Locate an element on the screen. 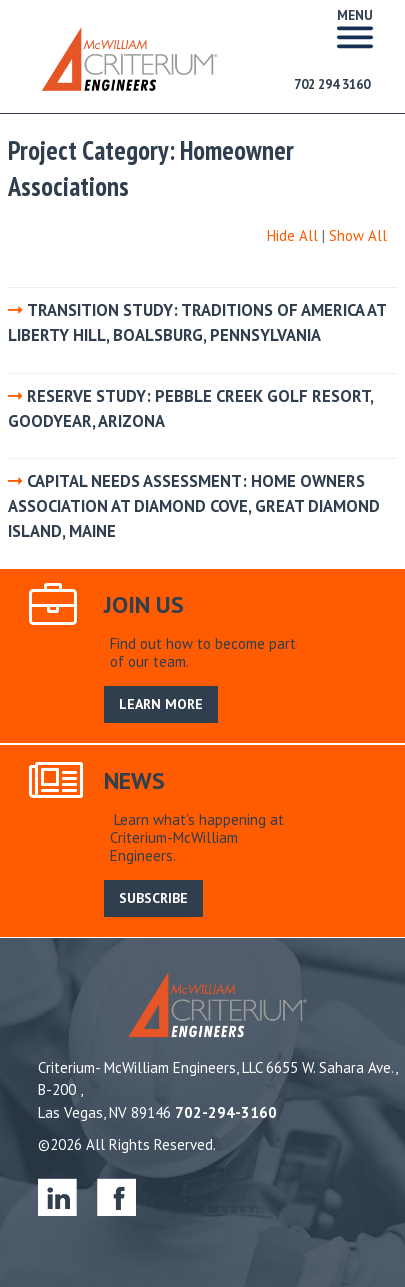 The image size is (405, 1287). SUBSCRIBE is located at coordinates (153, 898).